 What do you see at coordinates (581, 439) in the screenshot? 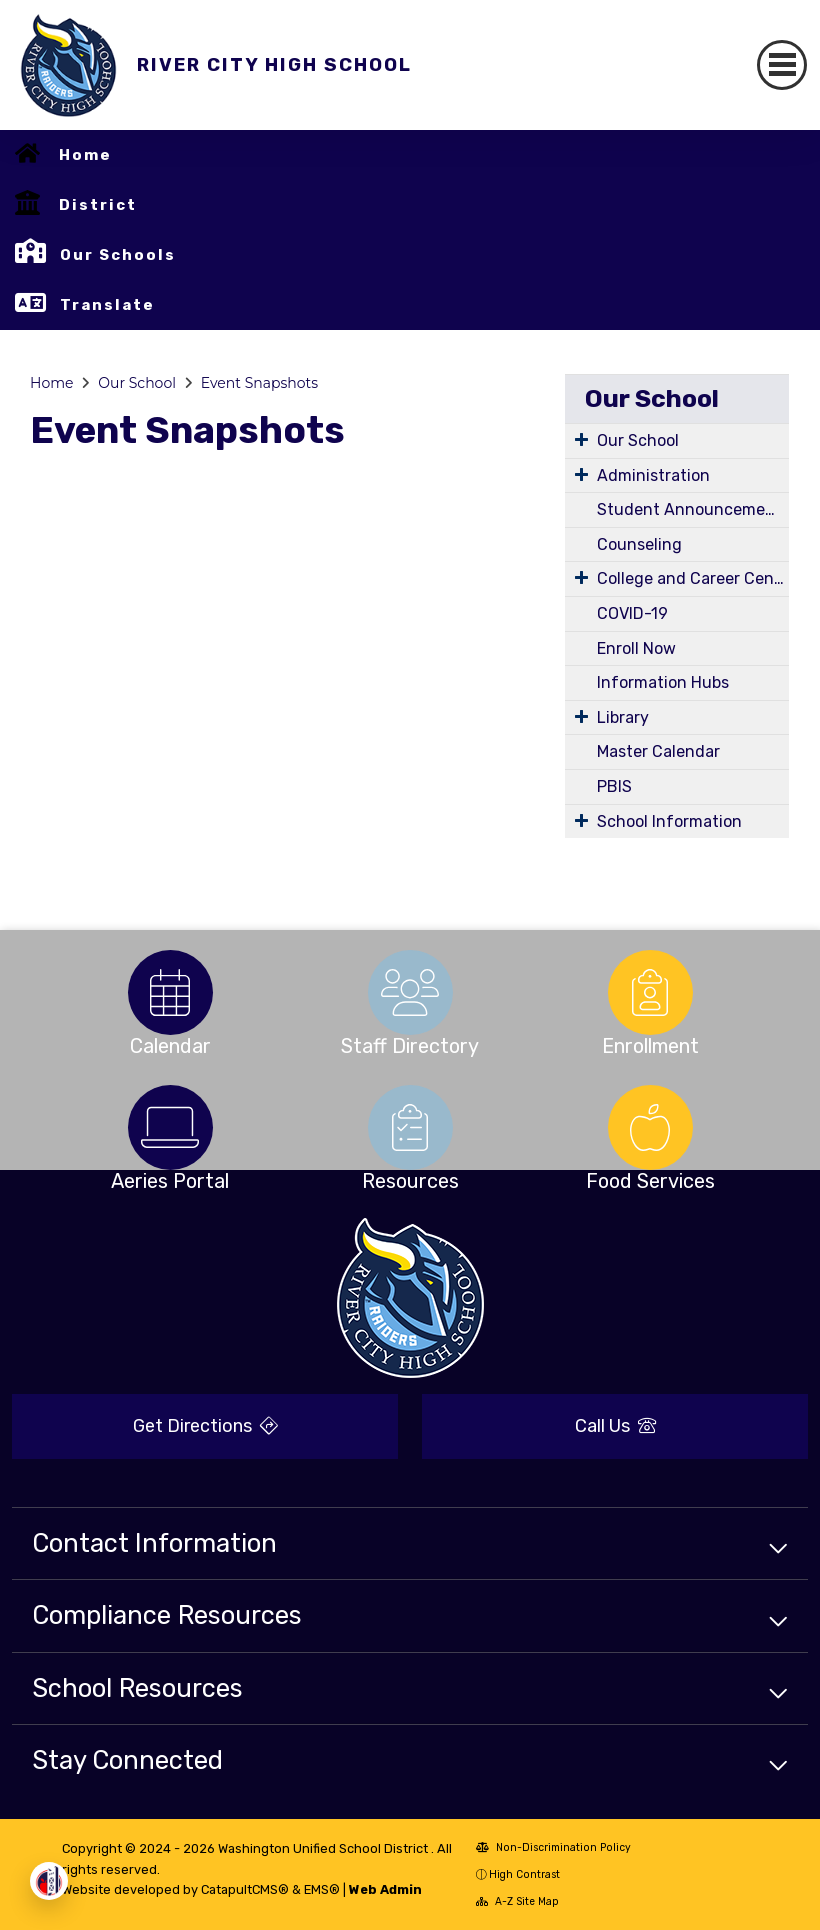
I see `[Expand Submenu]` at bounding box center [581, 439].